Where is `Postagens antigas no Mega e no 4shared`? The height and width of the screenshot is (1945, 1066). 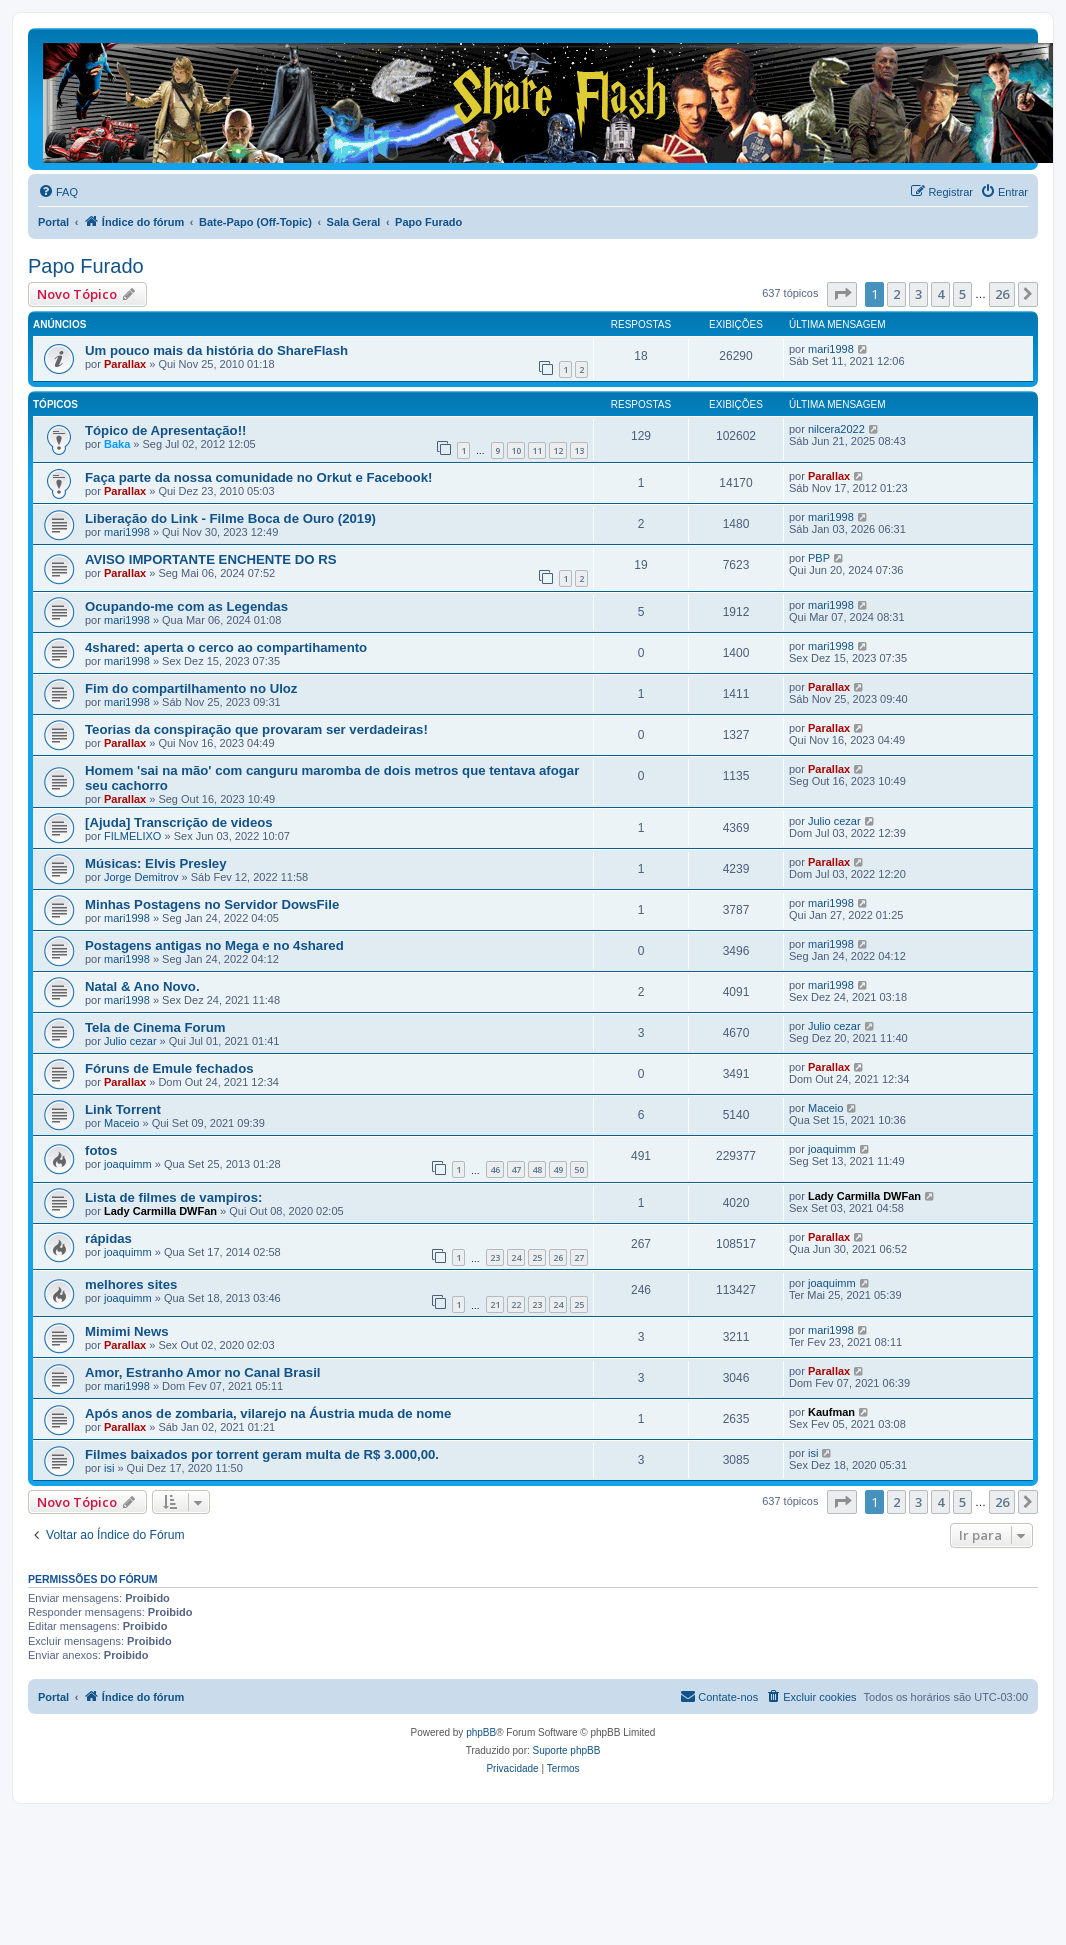
Postagens antigas no Mega e no 4shared is located at coordinates (214, 945).